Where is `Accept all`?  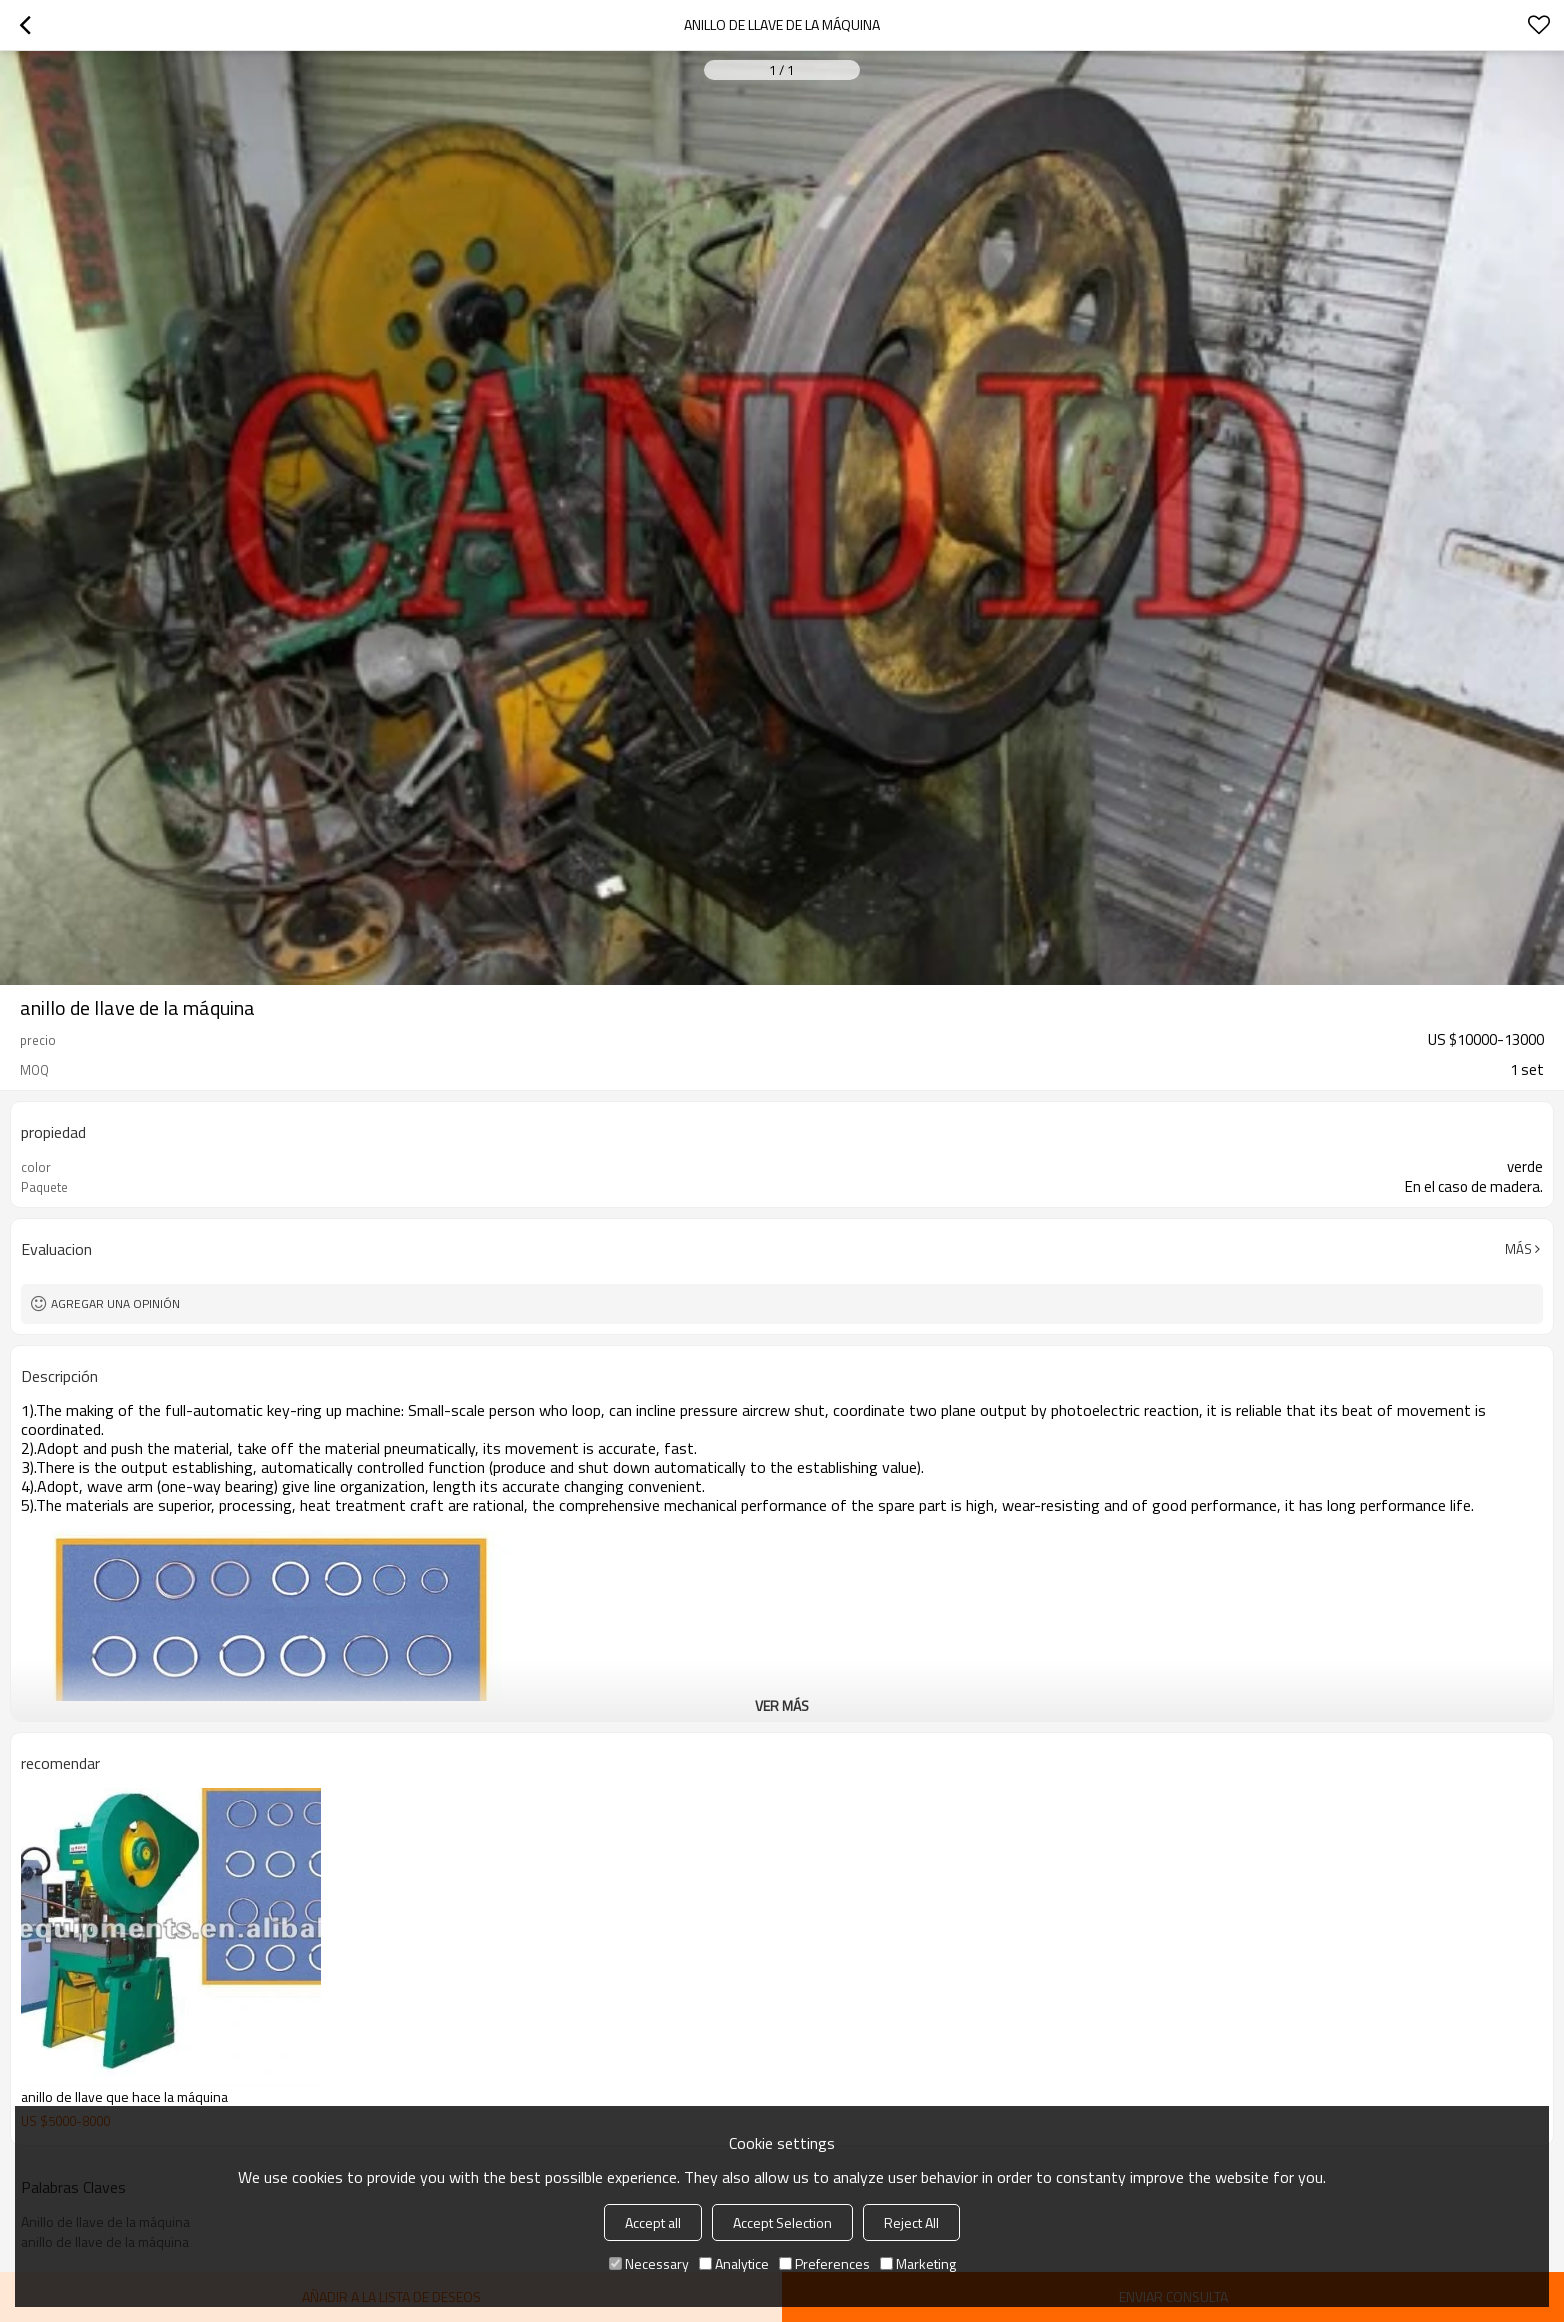 Accept all is located at coordinates (653, 2222).